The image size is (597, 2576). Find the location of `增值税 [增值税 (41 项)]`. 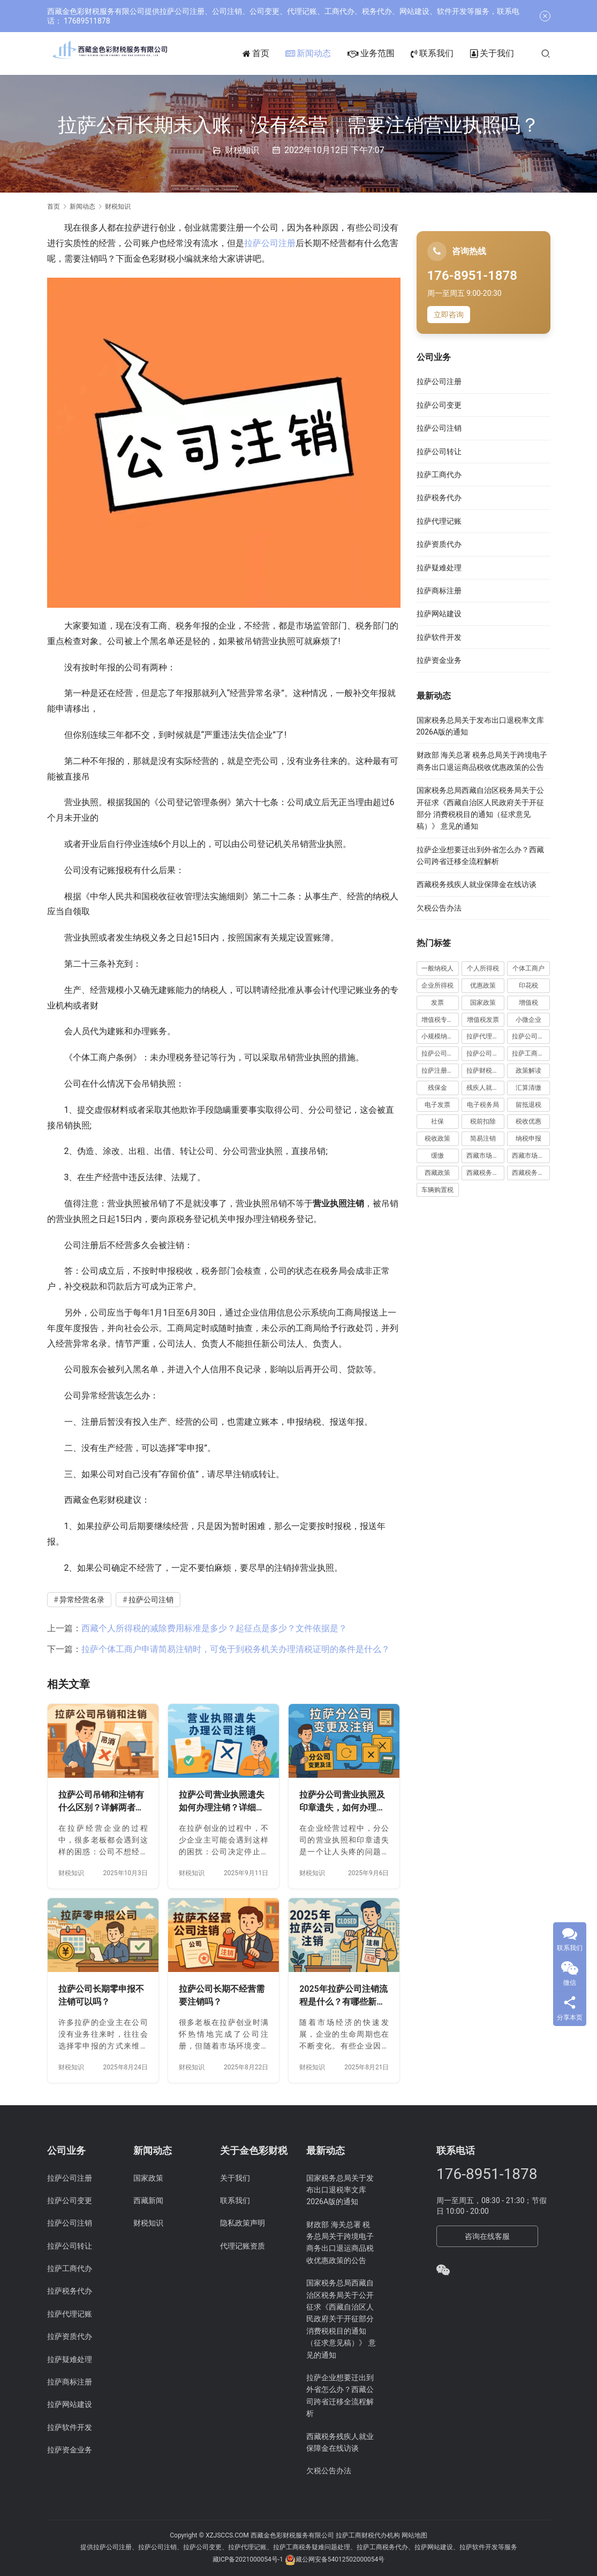

增值税 [增值税 (41 项)] is located at coordinates (528, 1002).